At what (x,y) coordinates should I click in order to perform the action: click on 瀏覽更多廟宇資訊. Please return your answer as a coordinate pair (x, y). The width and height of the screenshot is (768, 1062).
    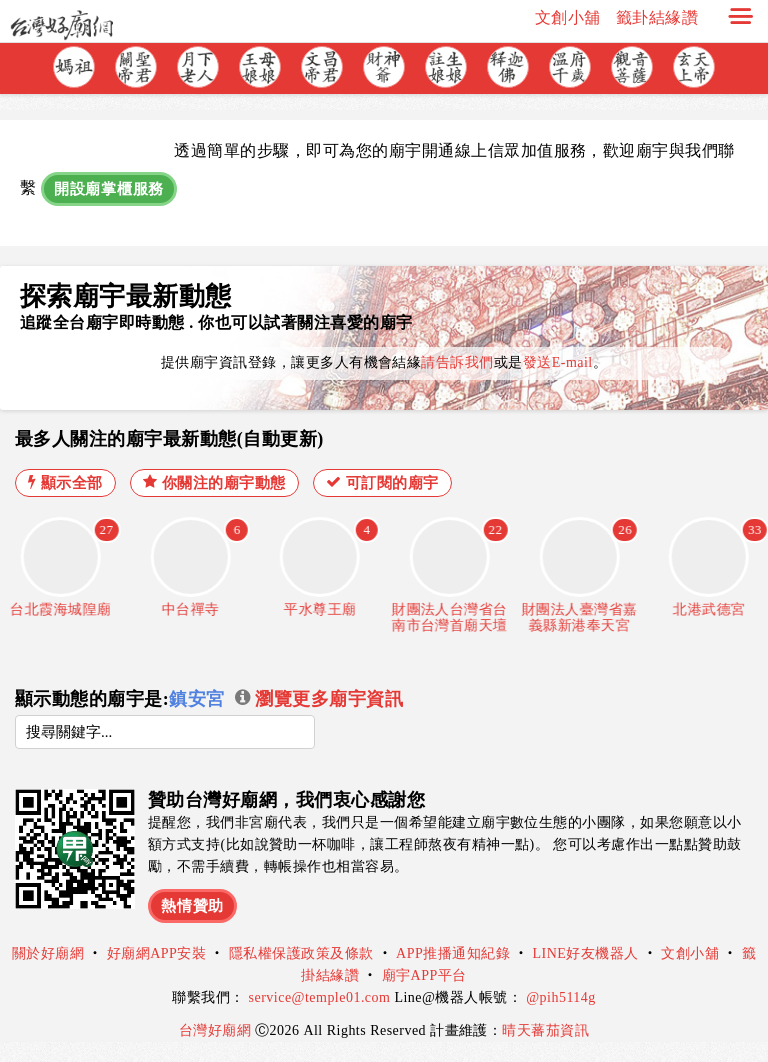
    Looking at the image, I should click on (319, 699).